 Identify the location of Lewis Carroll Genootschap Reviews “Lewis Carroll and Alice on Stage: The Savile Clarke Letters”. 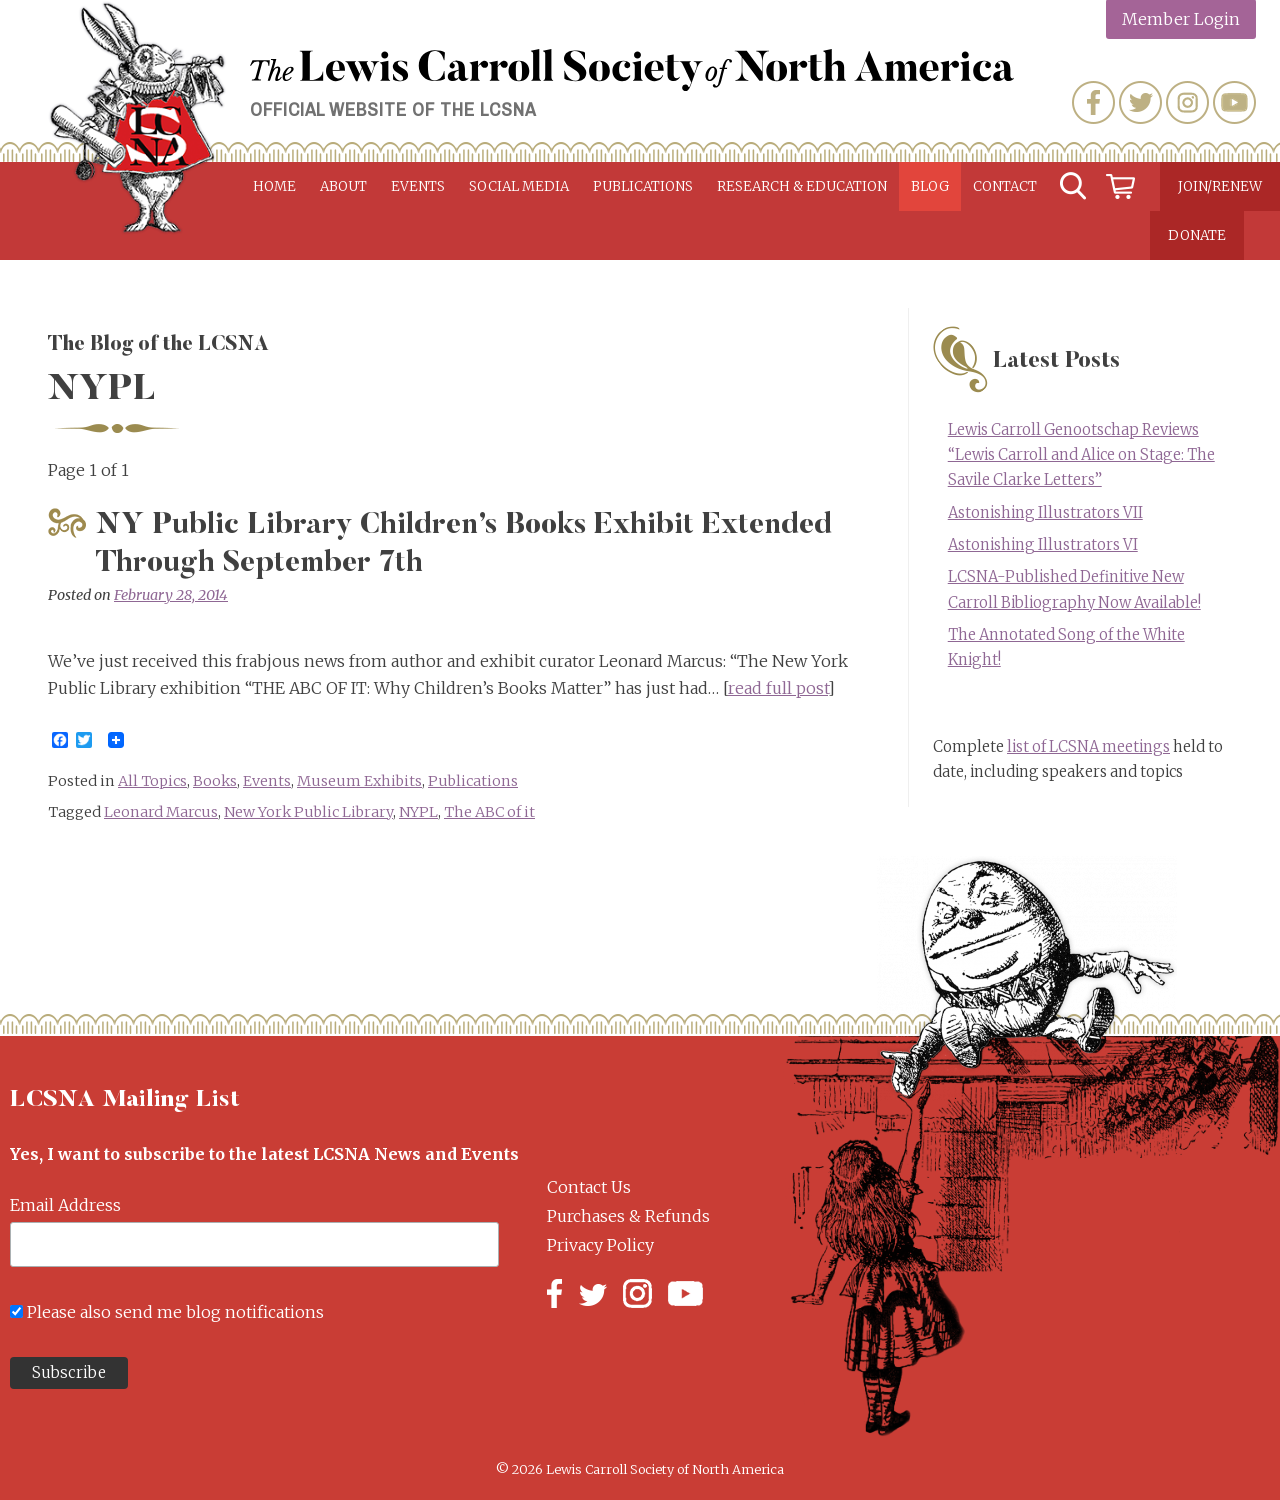
(1081, 455).